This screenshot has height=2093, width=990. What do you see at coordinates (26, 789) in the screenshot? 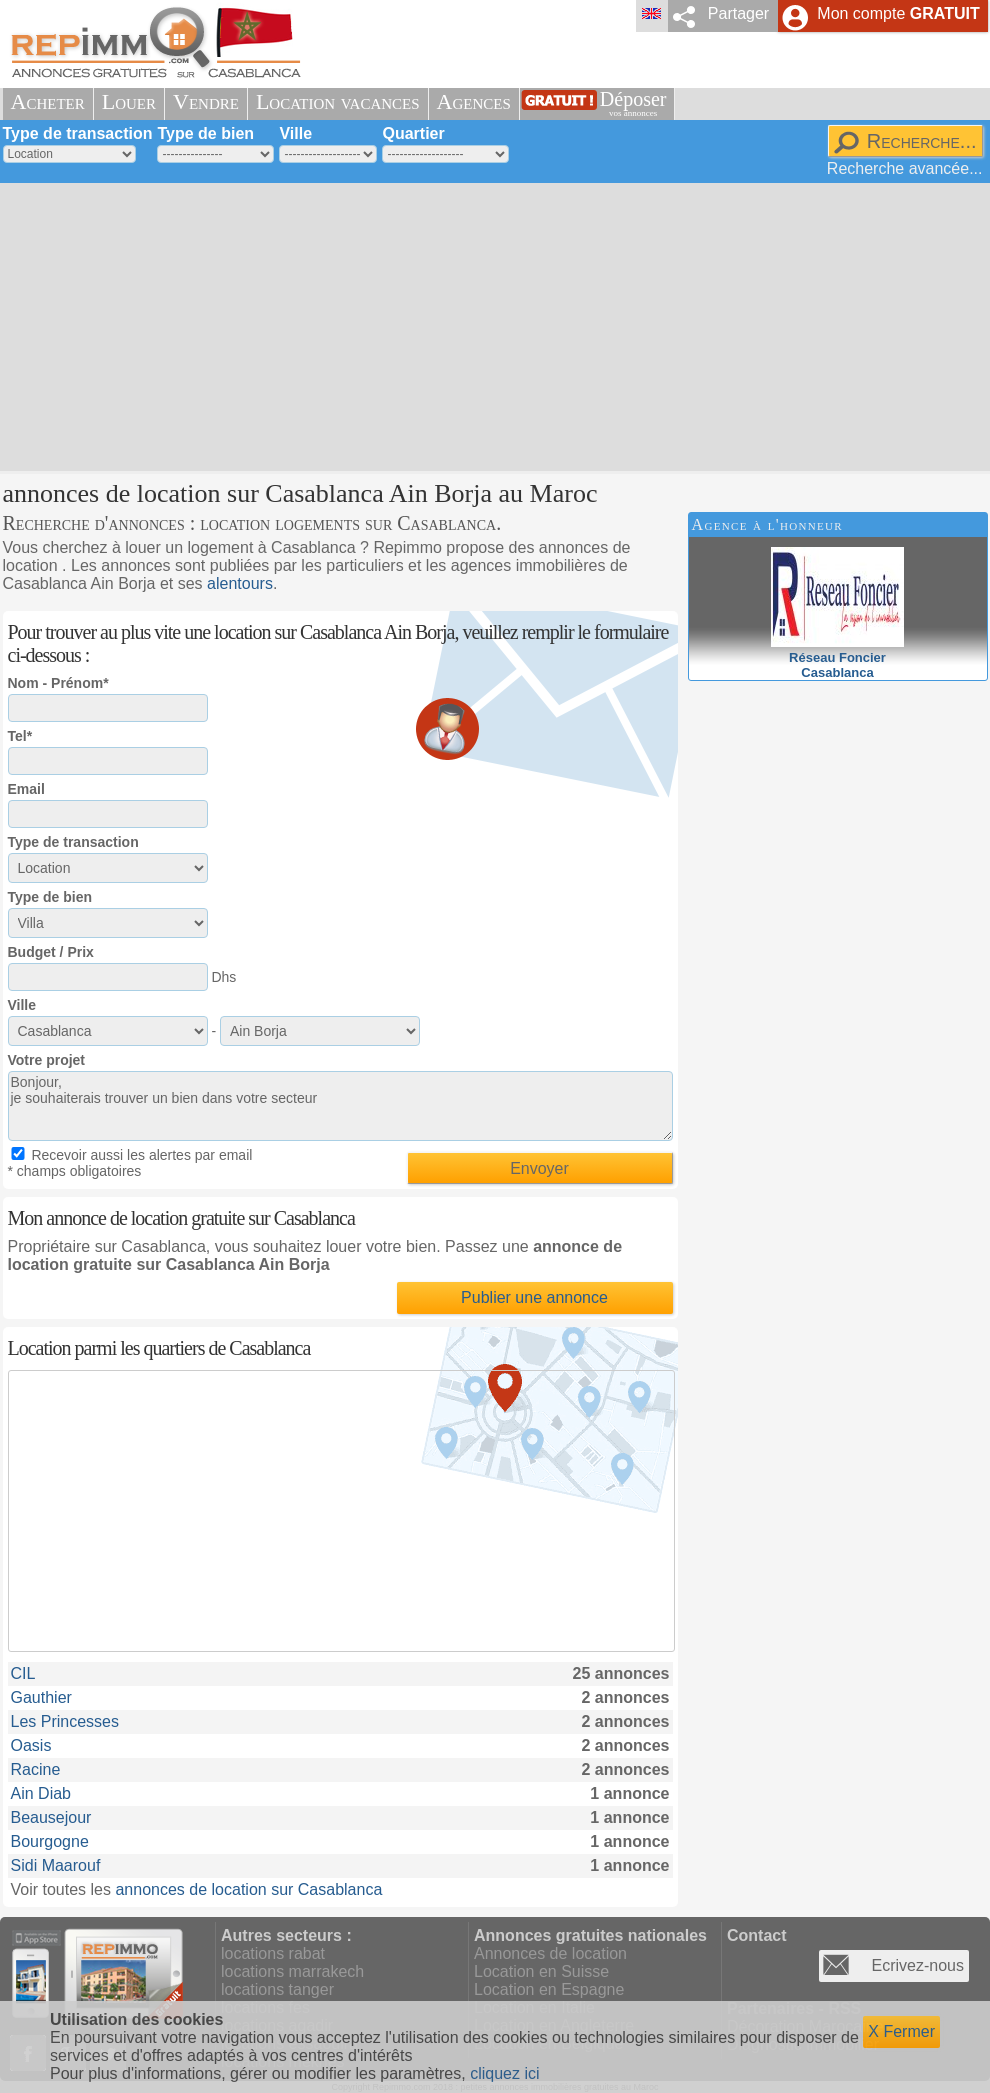
I see `Email` at bounding box center [26, 789].